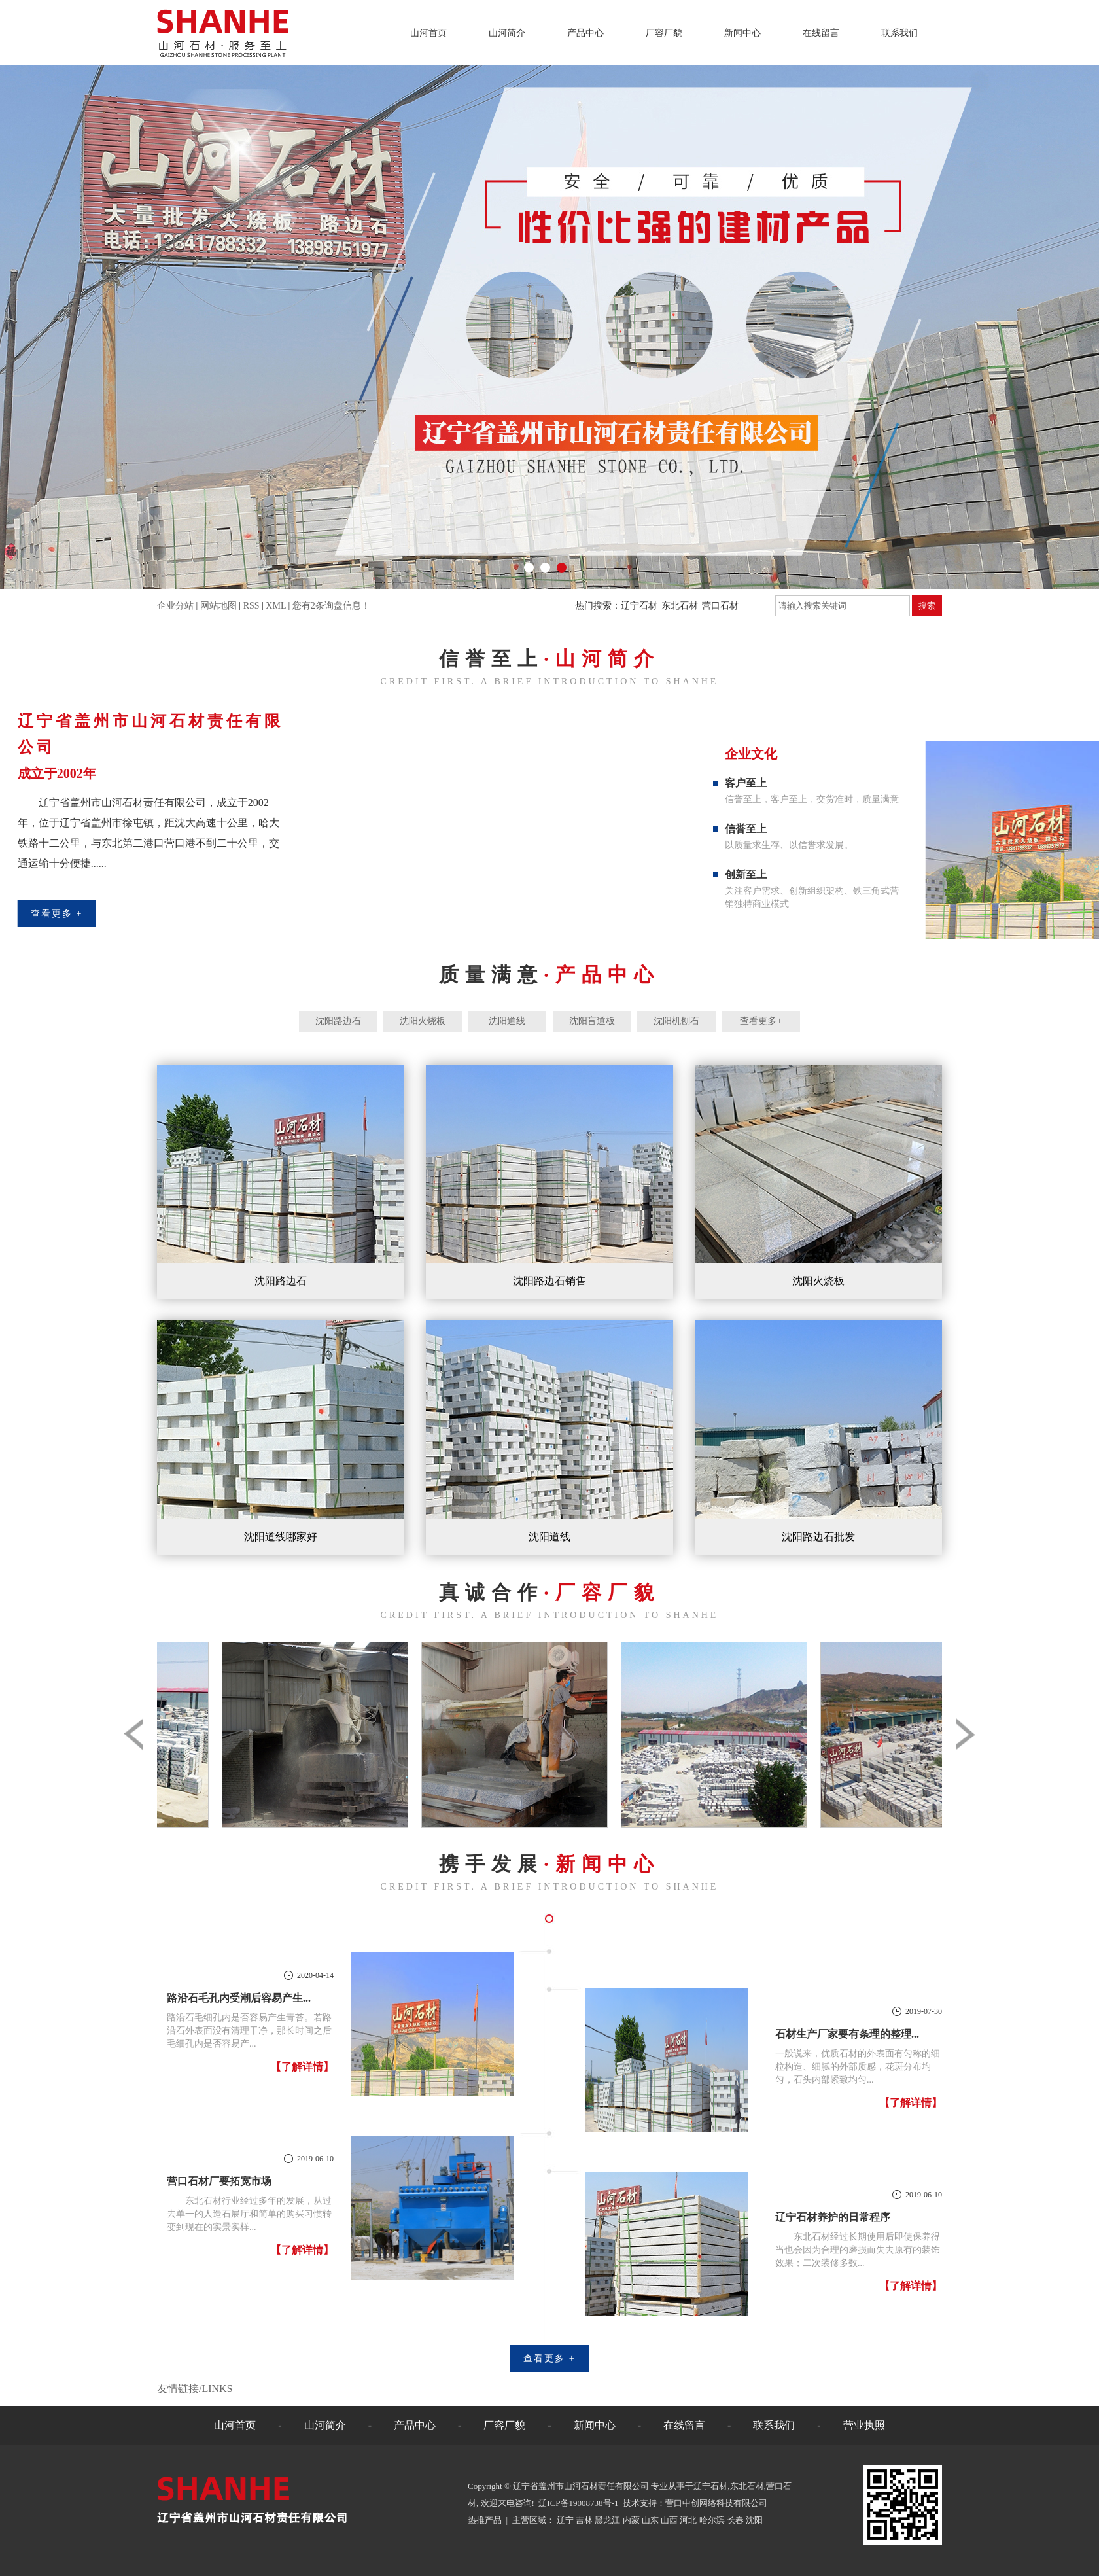 The width and height of the screenshot is (1099, 2576). Describe the element at coordinates (175, 605) in the screenshot. I see `企业分站` at that location.